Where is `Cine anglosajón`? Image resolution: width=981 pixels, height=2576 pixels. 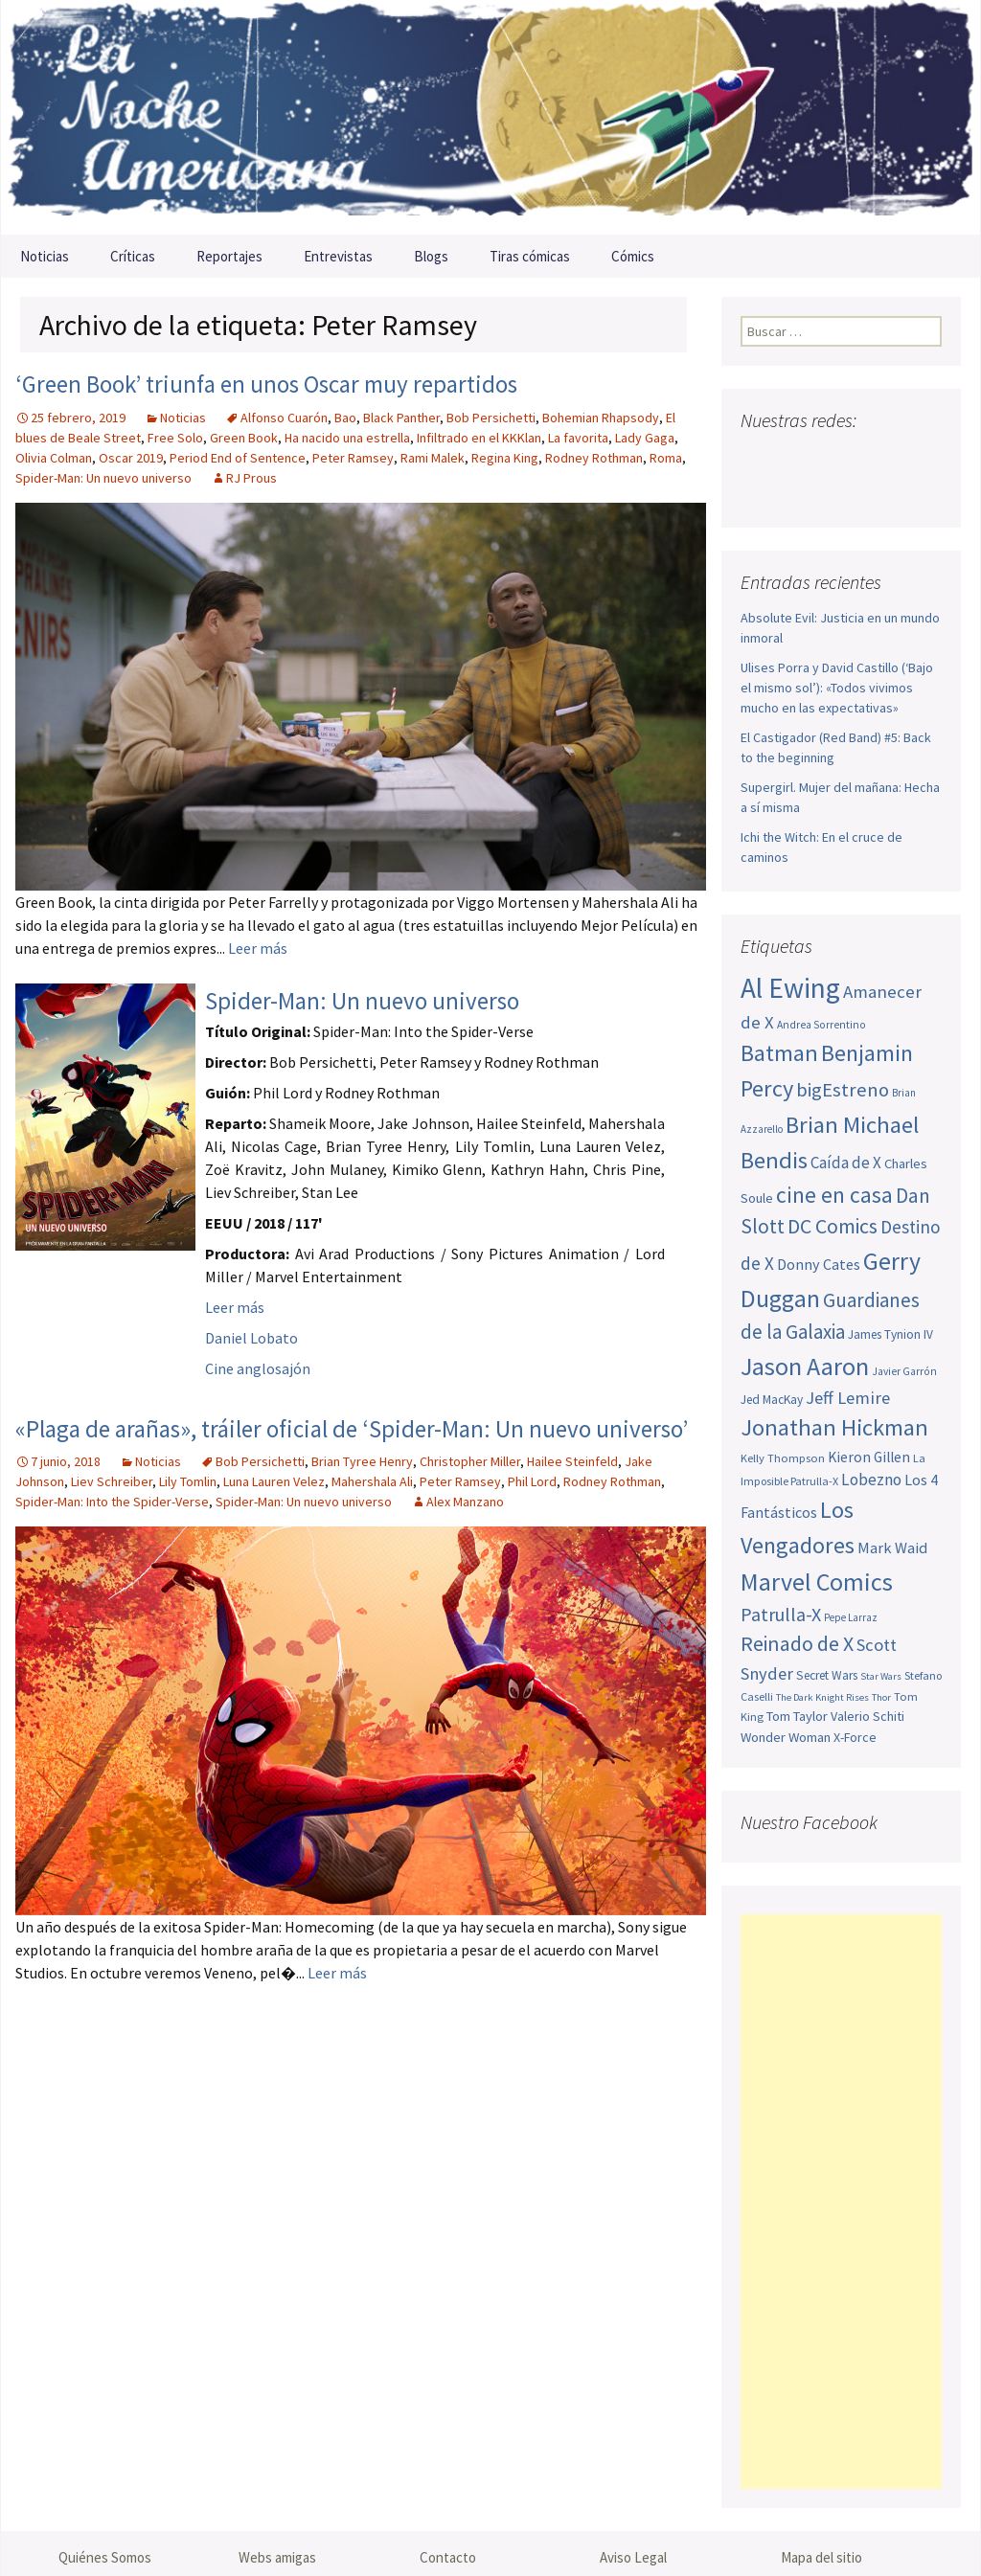 Cine anglosajón is located at coordinates (257, 1368).